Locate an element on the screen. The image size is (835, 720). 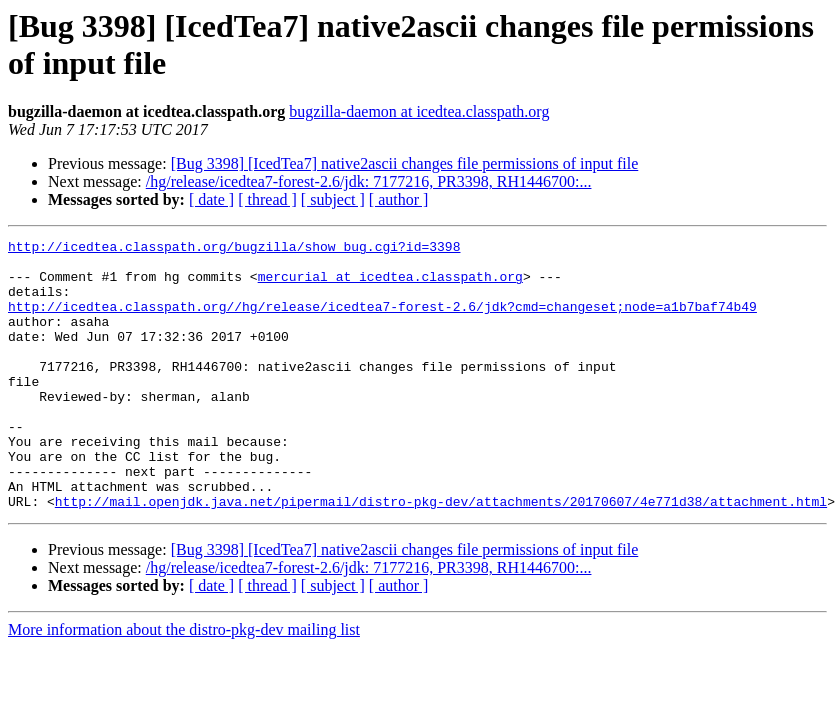
http://icedtea.classpath.org//hg/release/icedtea7-forest-2.6/jdk?cmd=changeset;node=a1b7baf74b49 is located at coordinates (382, 321).